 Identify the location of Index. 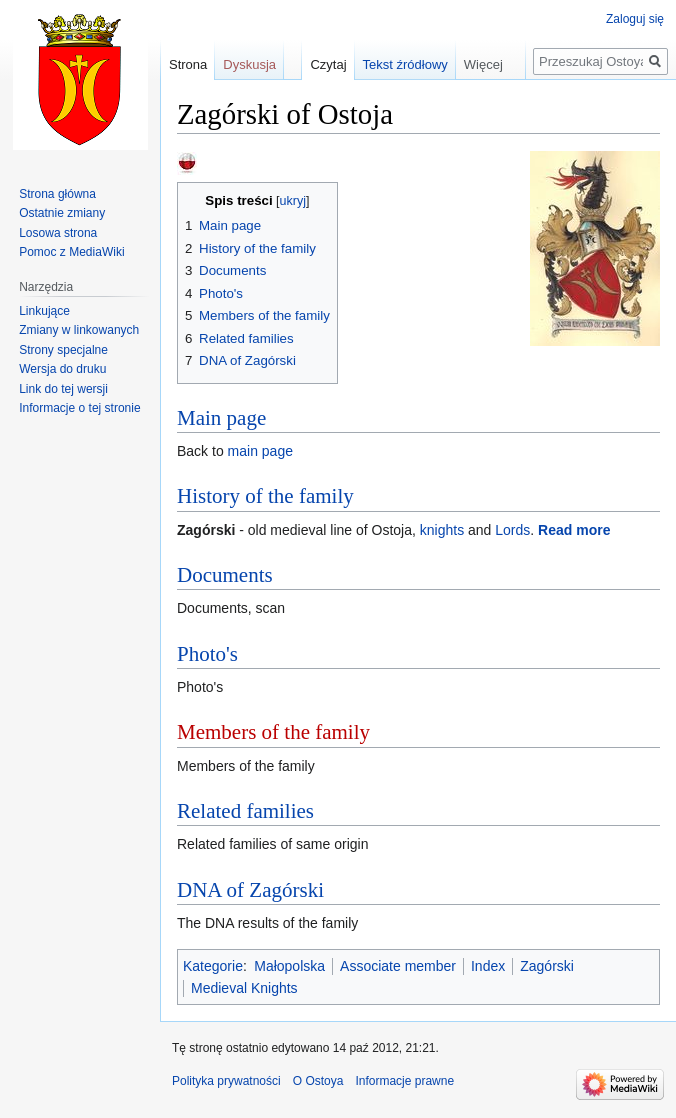
(488, 966).